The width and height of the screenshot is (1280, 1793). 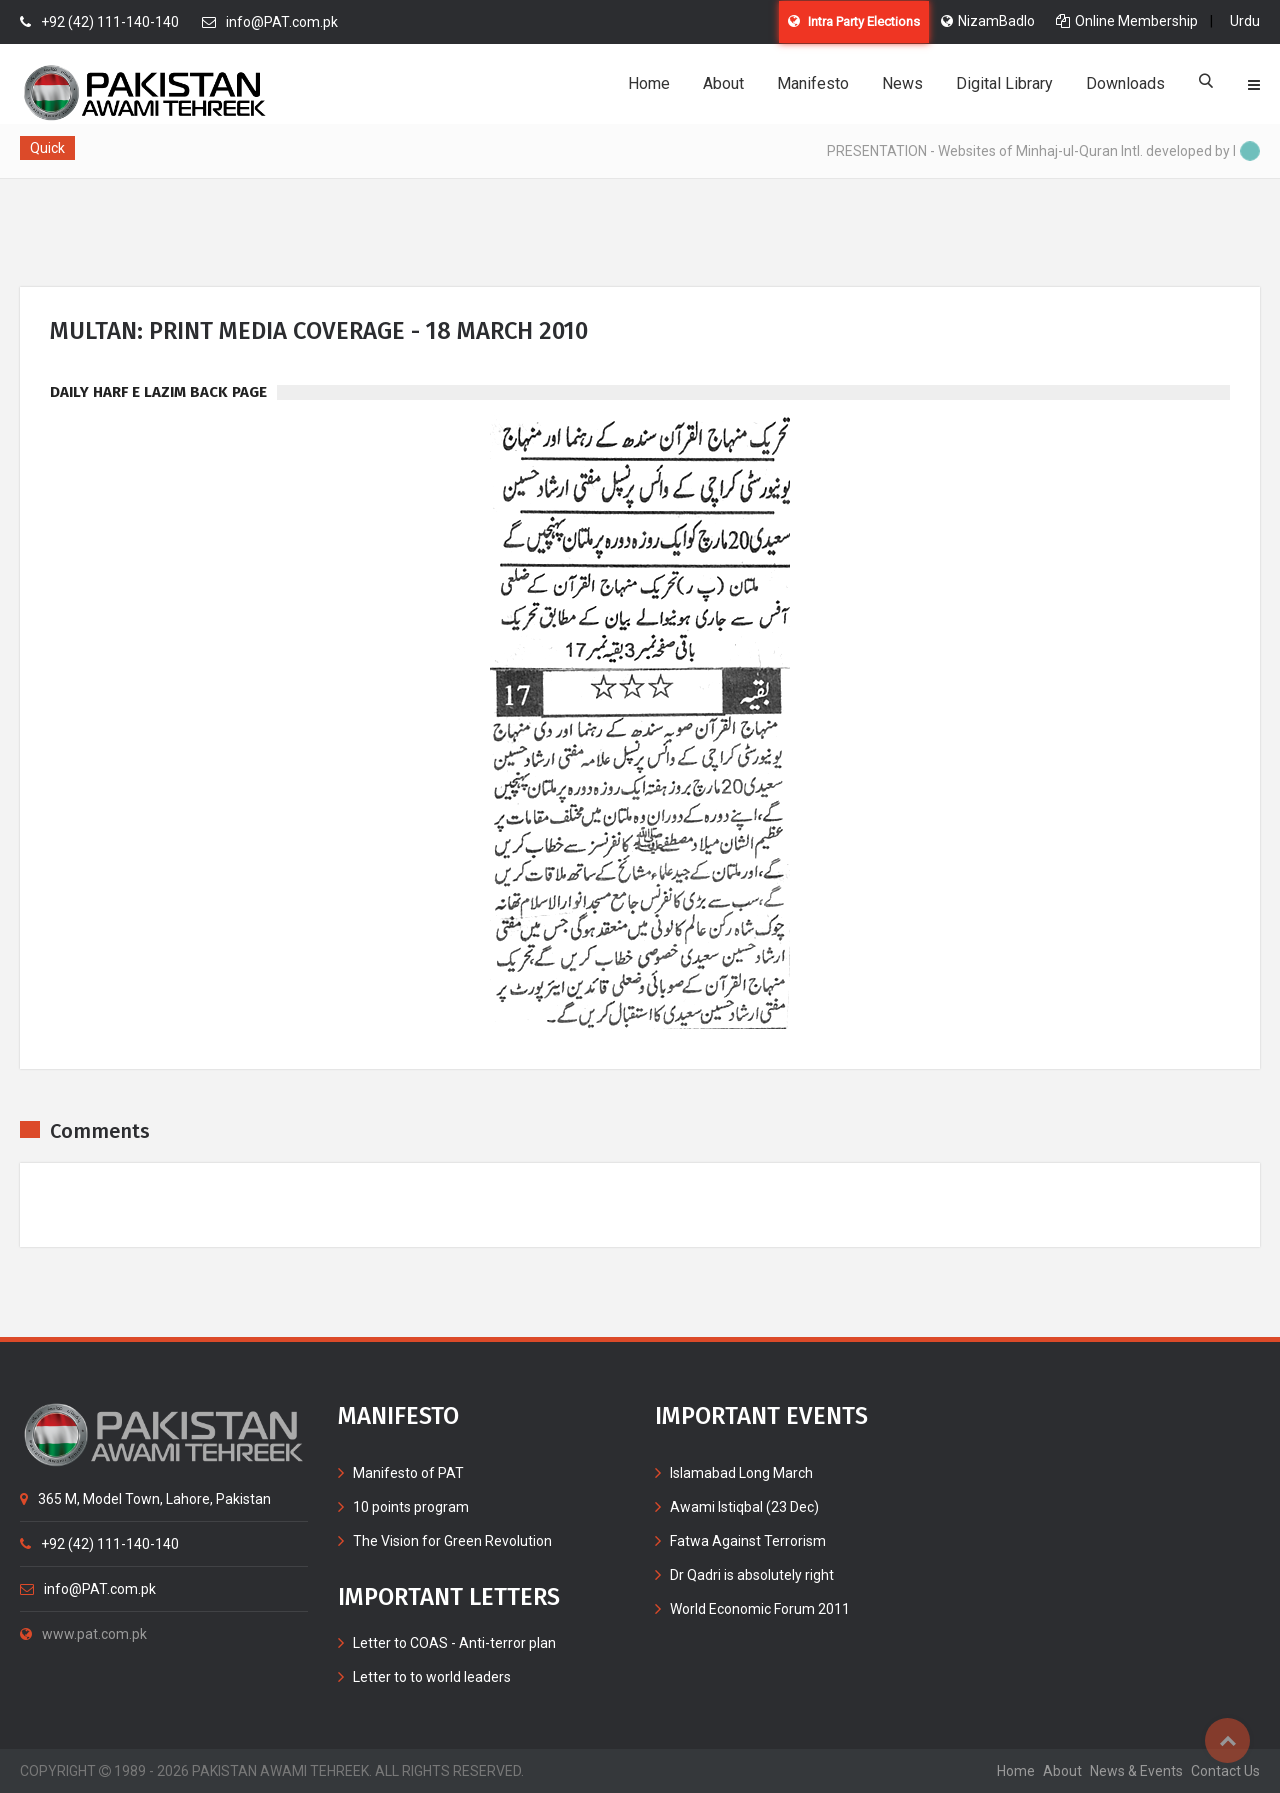 I want to click on About, so click(x=723, y=83).